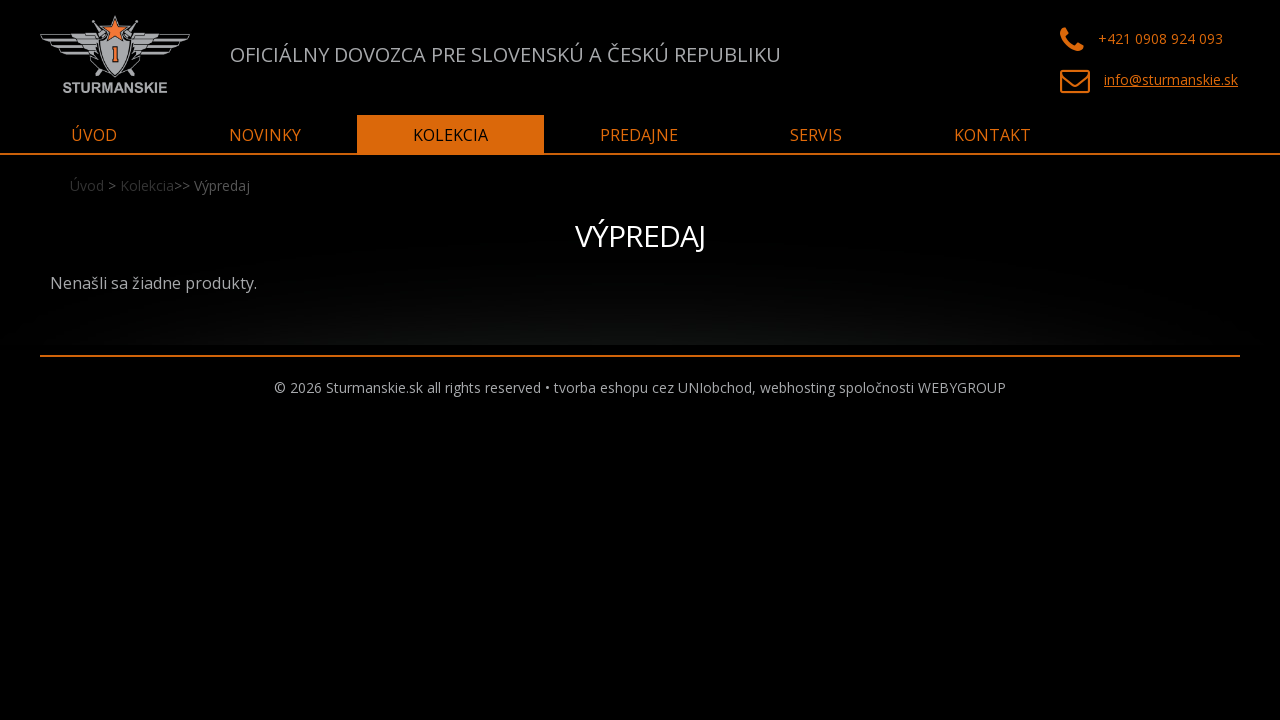 This screenshot has width=1280, height=720. Describe the element at coordinates (265, 135) in the screenshot. I see `Novinky` at that location.